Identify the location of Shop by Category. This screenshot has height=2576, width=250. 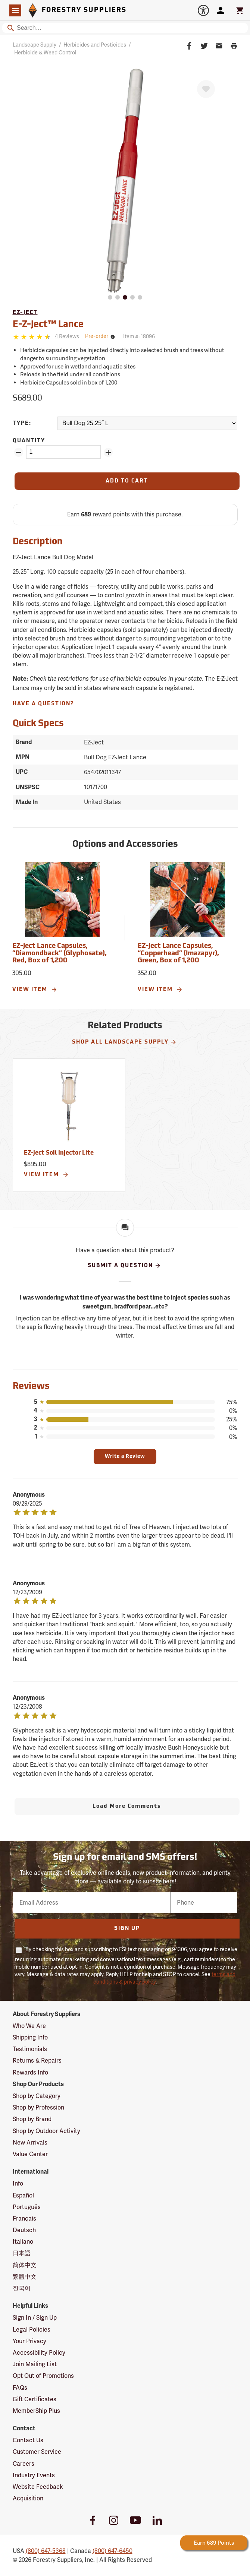
(36, 2096).